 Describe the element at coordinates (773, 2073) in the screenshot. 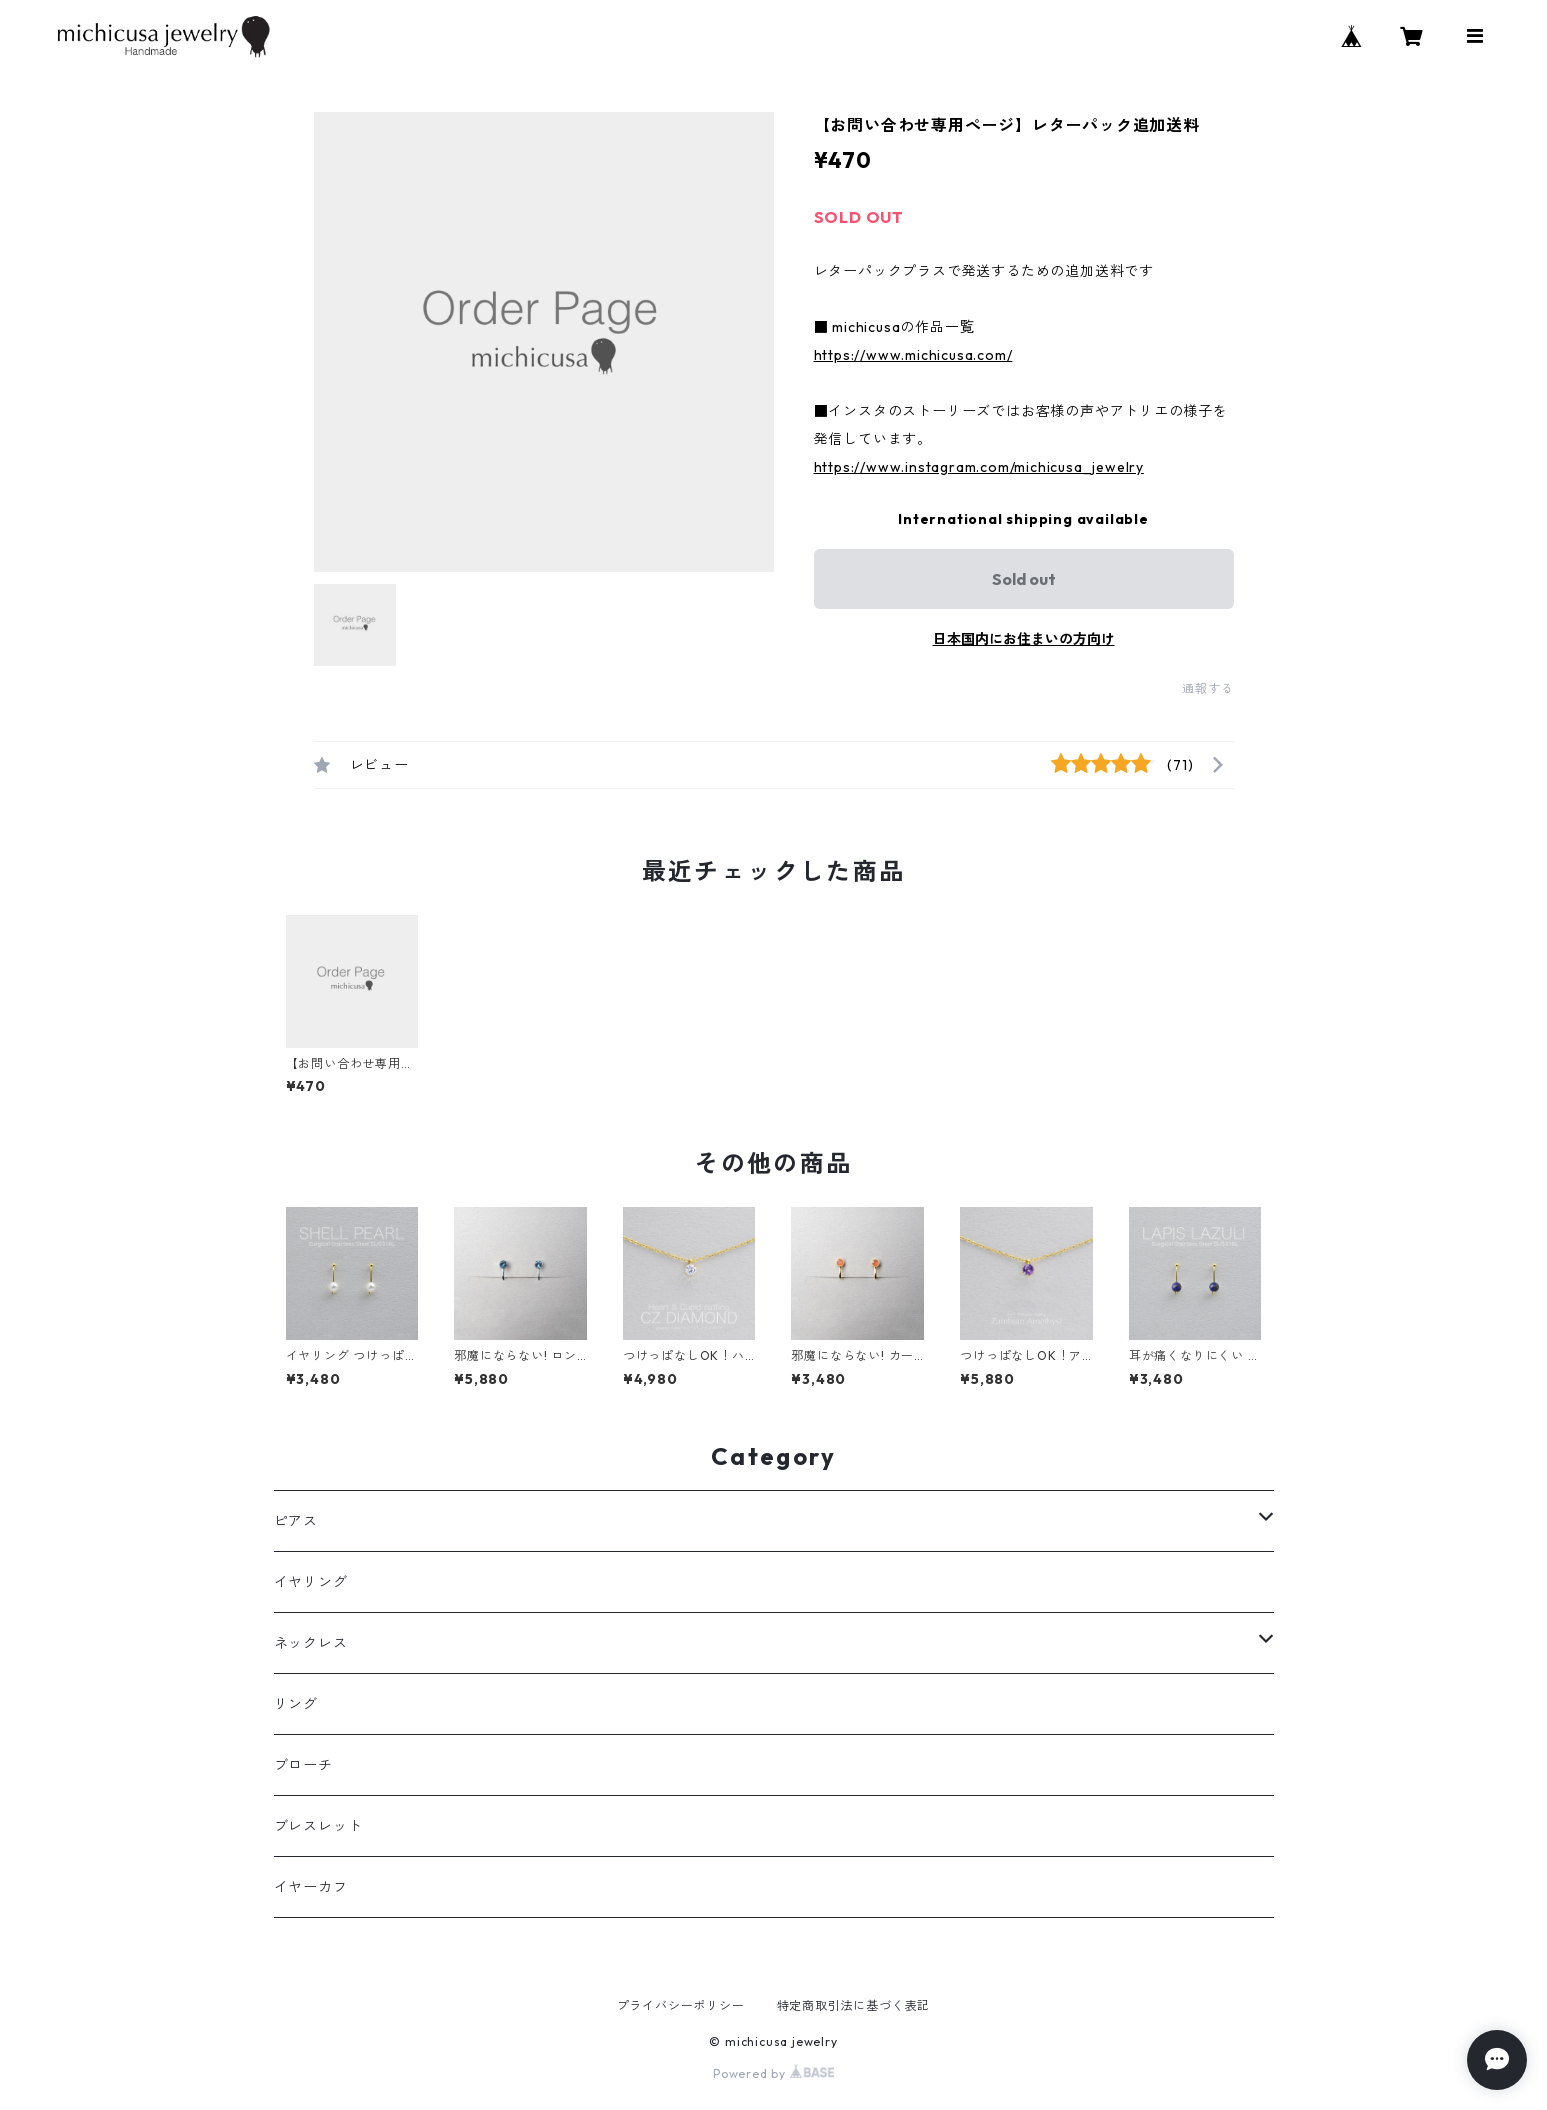

I see `Powered by` at that location.